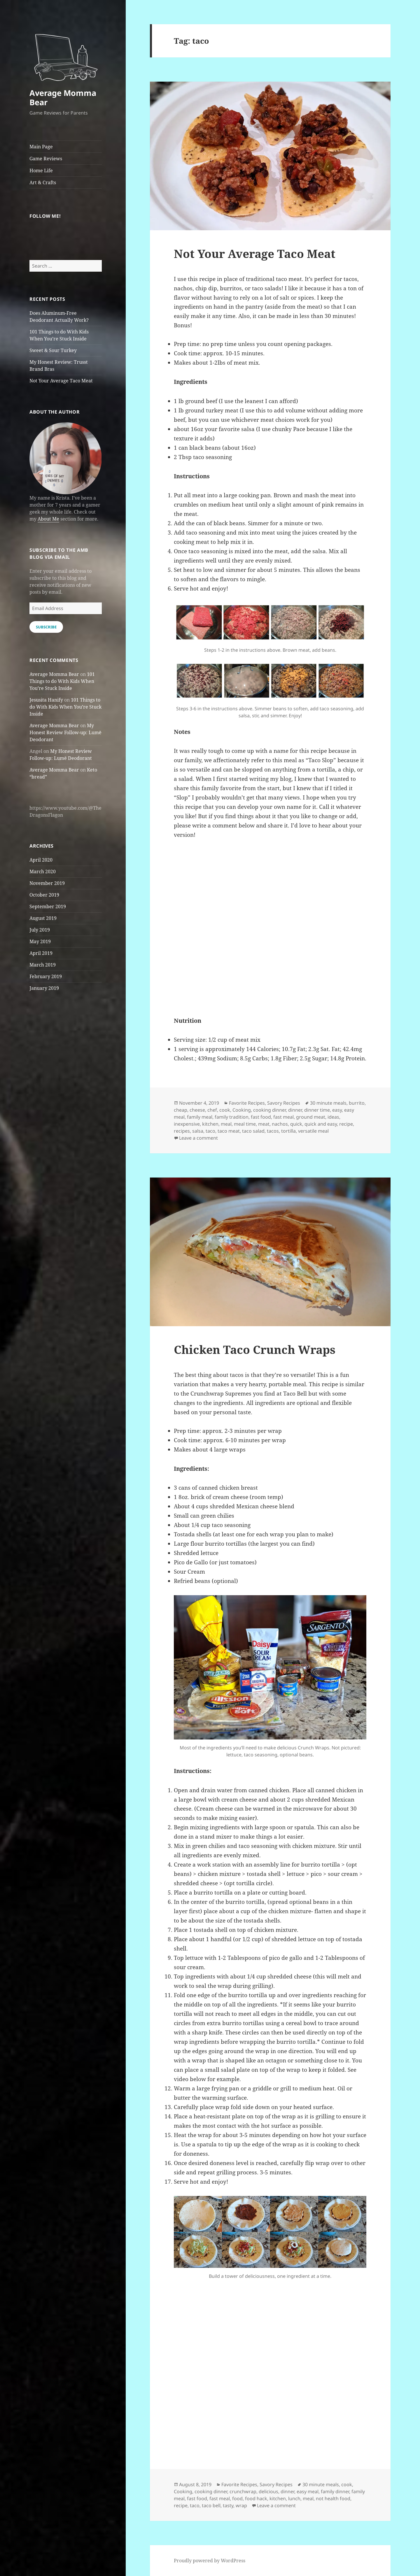 The width and height of the screenshot is (420, 2576). Describe the element at coordinates (43, 918) in the screenshot. I see `August 2019` at that location.